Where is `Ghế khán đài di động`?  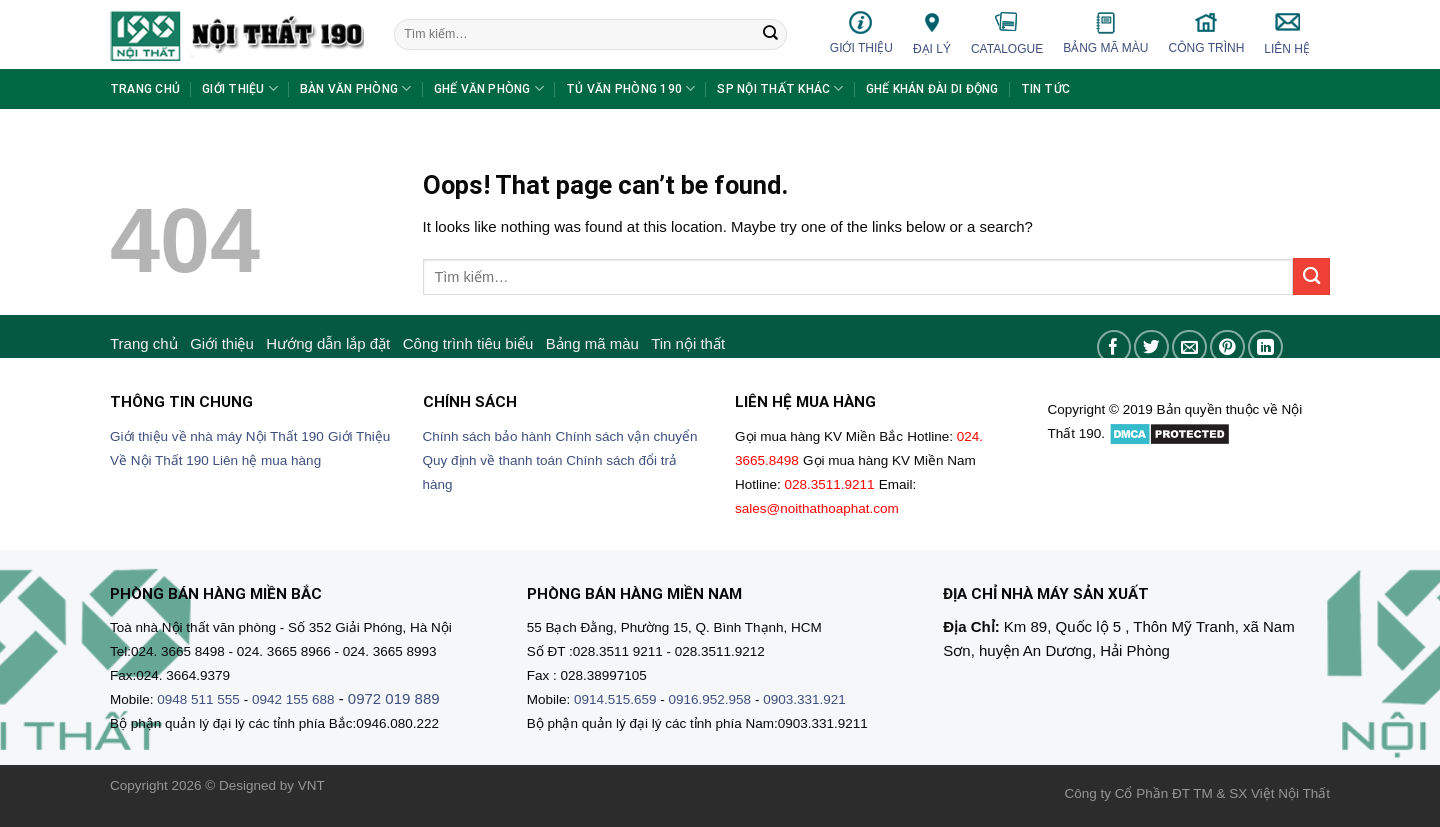 Ghế khán đài di động is located at coordinates (932, 89).